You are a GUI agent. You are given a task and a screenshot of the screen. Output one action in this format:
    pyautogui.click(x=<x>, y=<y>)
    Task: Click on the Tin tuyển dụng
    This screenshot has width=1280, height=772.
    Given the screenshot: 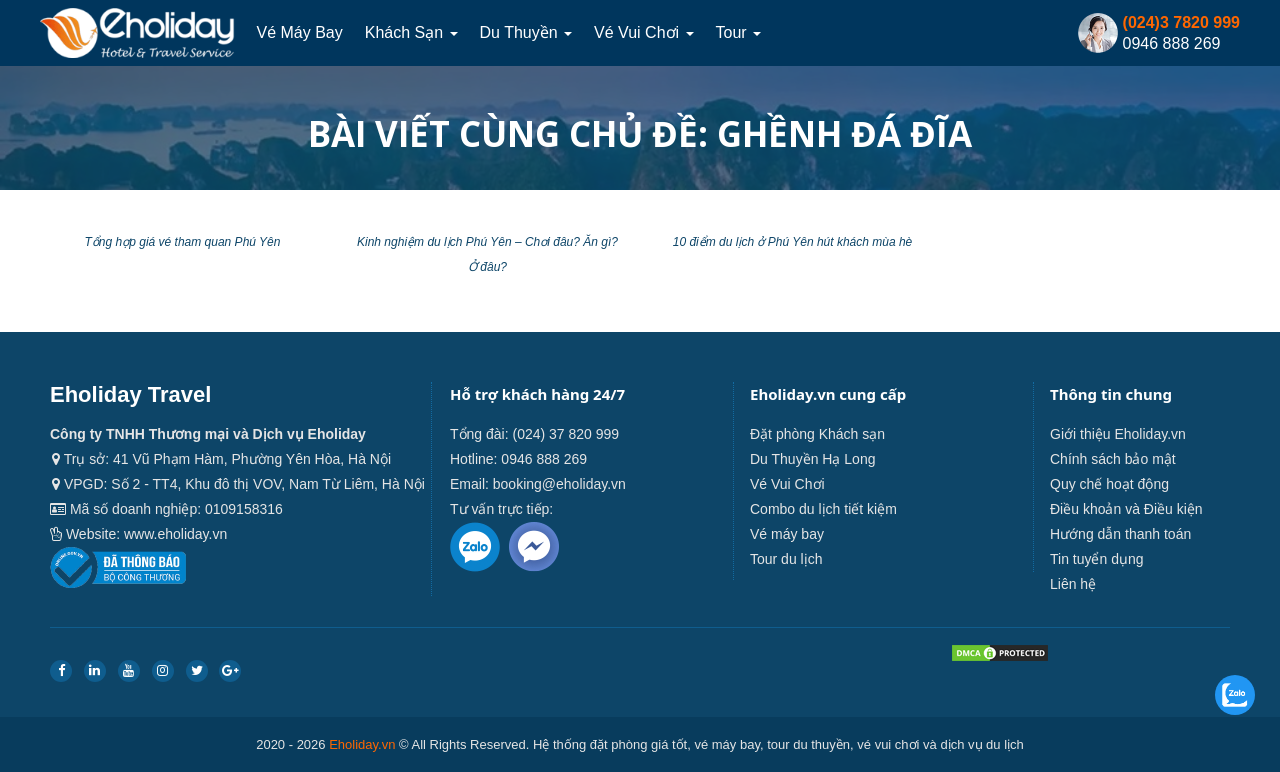 What is the action you would take?
    pyautogui.click(x=1097, y=559)
    